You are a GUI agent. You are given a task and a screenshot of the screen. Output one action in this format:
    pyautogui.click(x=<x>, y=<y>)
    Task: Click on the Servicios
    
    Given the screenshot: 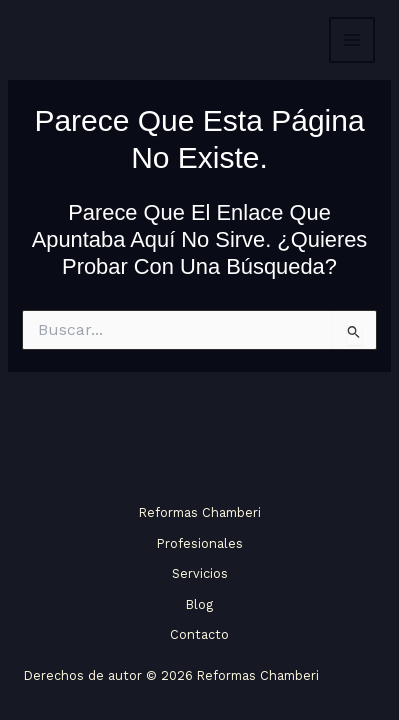 What is the action you would take?
    pyautogui.click(x=200, y=573)
    